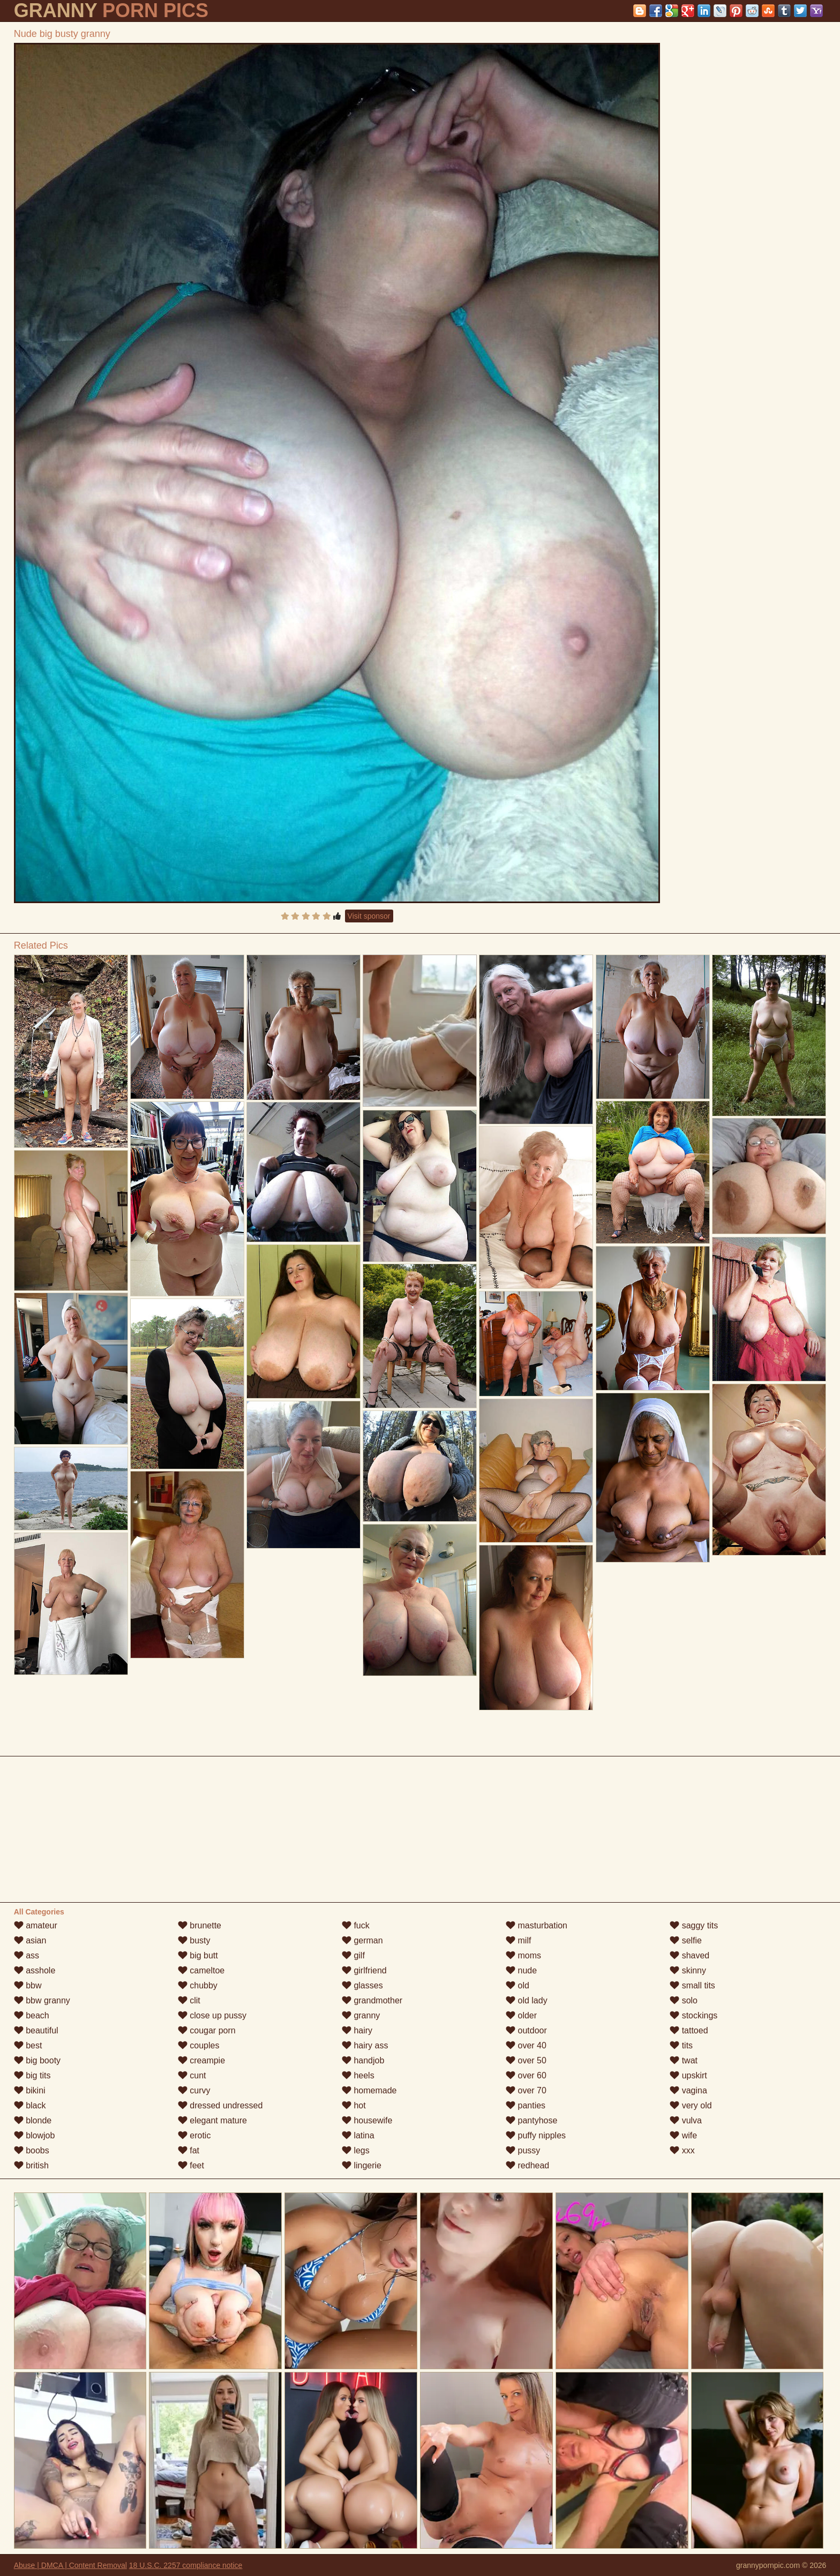  I want to click on couples, so click(199, 2045).